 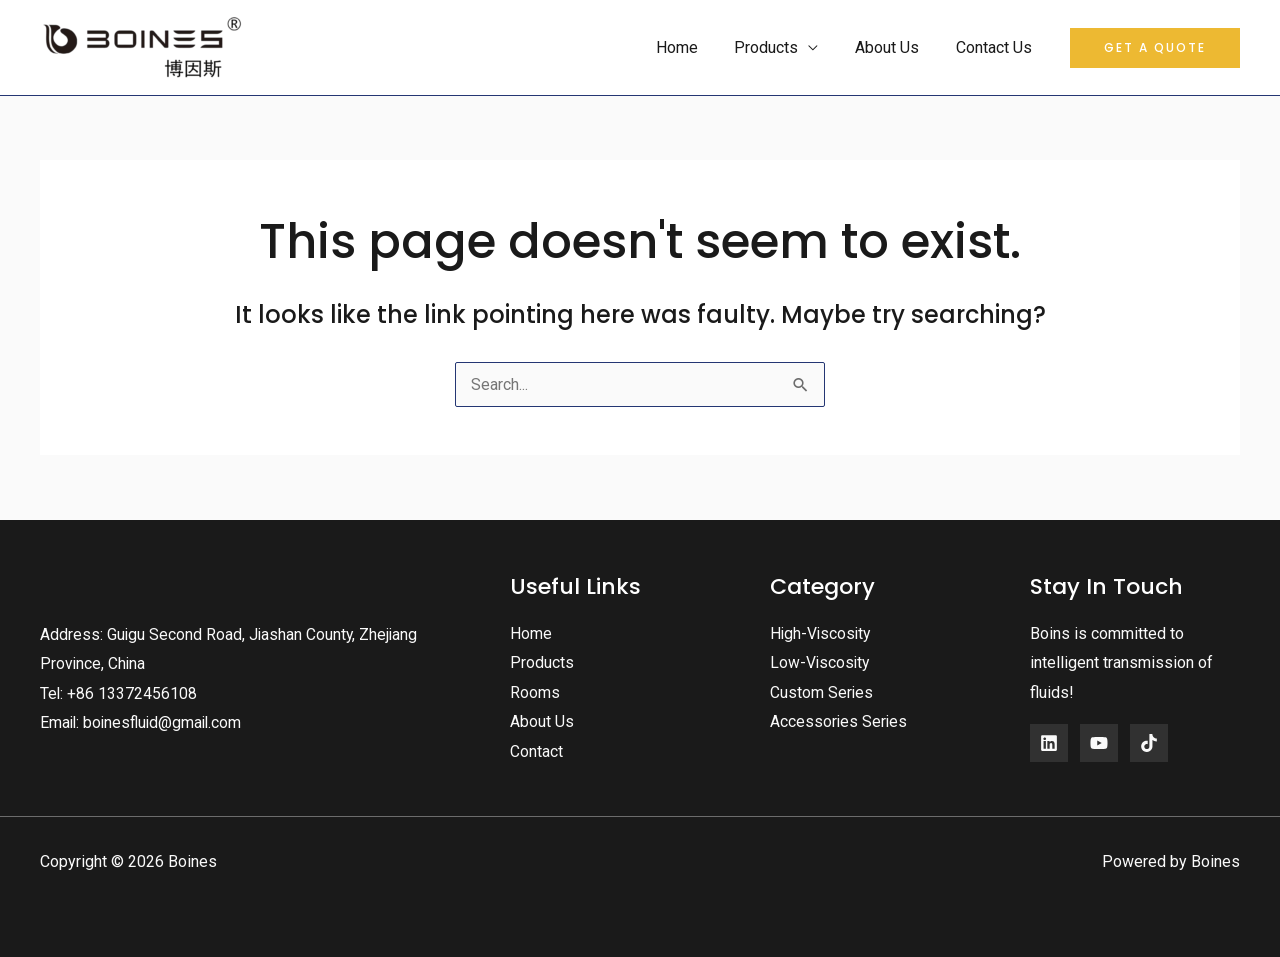 What do you see at coordinates (1099, 742) in the screenshot?
I see `[YouTube]` at bounding box center [1099, 742].